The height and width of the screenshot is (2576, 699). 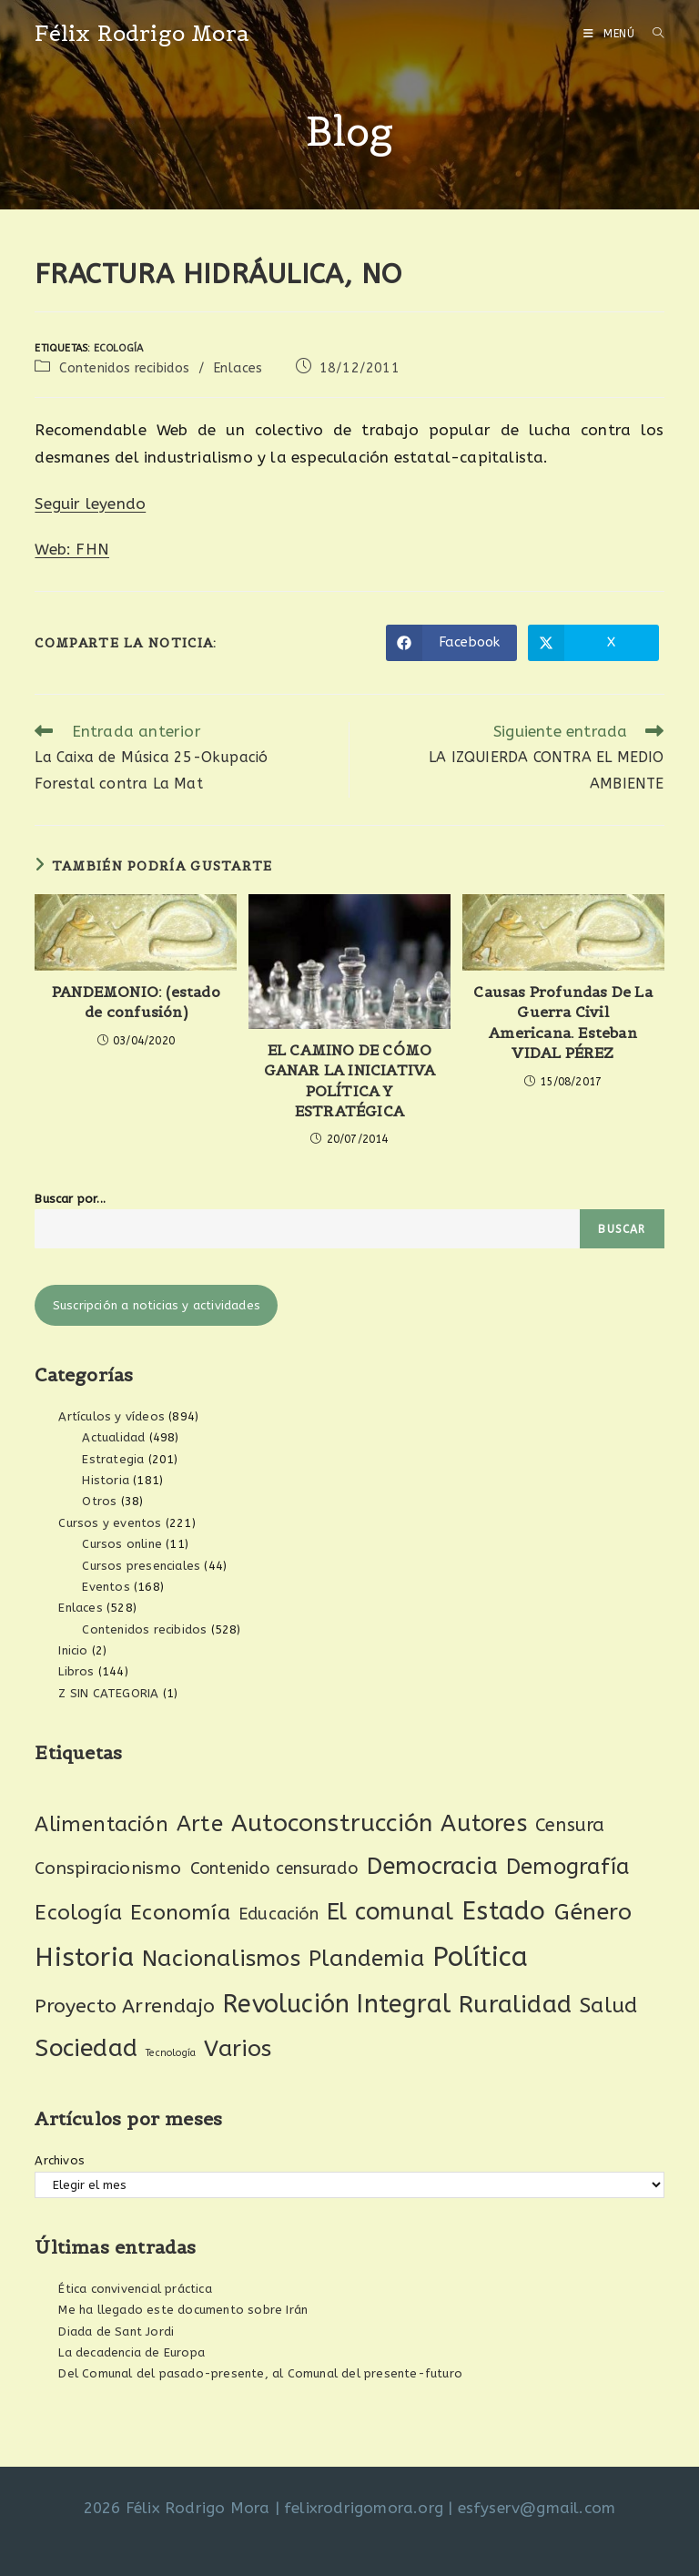 What do you see at coordinates (125, 2006) in the screenshot?
I see `Proyecto Arrendajo [Proyecto Arrendajo (38 elementos)]` at bounding box center [125, 2006].